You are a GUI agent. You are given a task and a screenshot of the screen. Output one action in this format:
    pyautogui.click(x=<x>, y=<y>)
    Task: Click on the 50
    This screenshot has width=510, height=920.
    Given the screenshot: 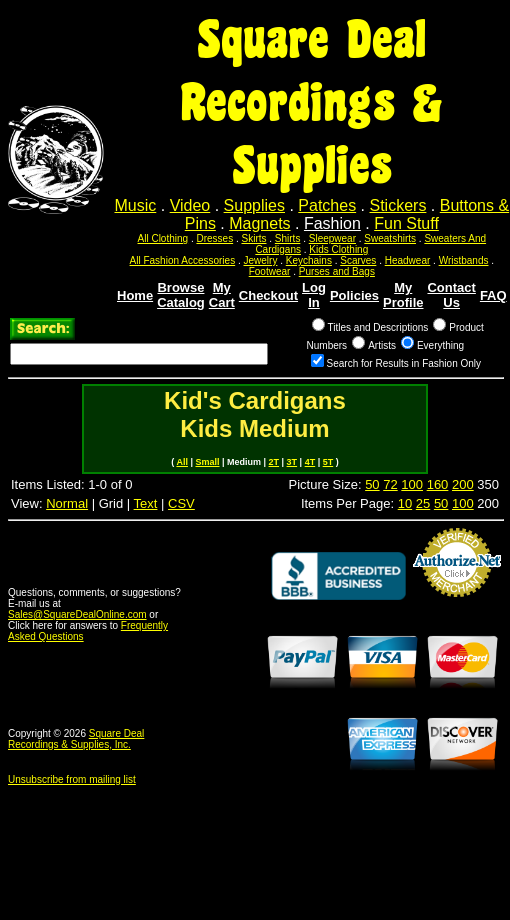 What is the action you would take?
    pyautogui.click(x=372, y=484)
    